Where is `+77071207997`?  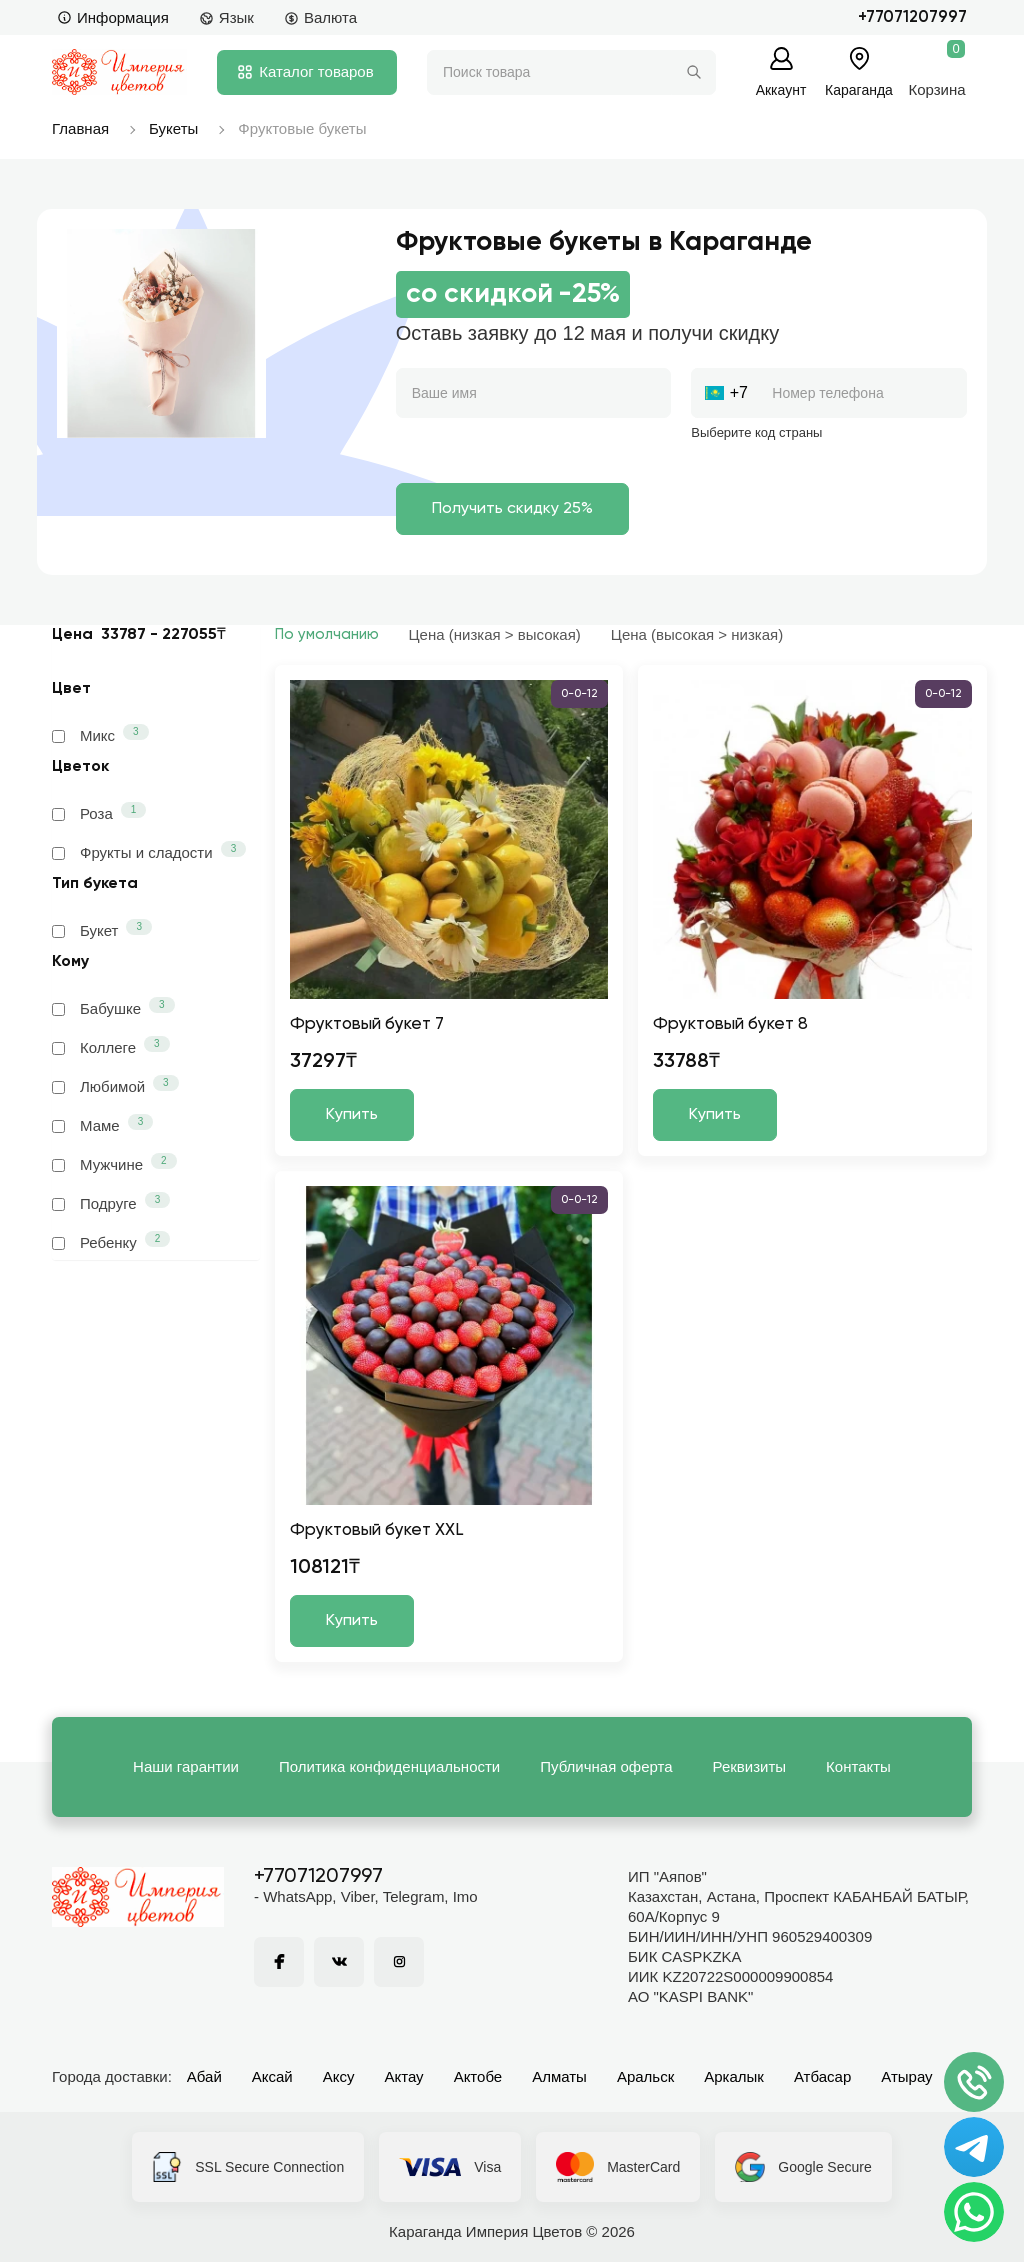 +77071207997 is located at coordinates (912, 17).